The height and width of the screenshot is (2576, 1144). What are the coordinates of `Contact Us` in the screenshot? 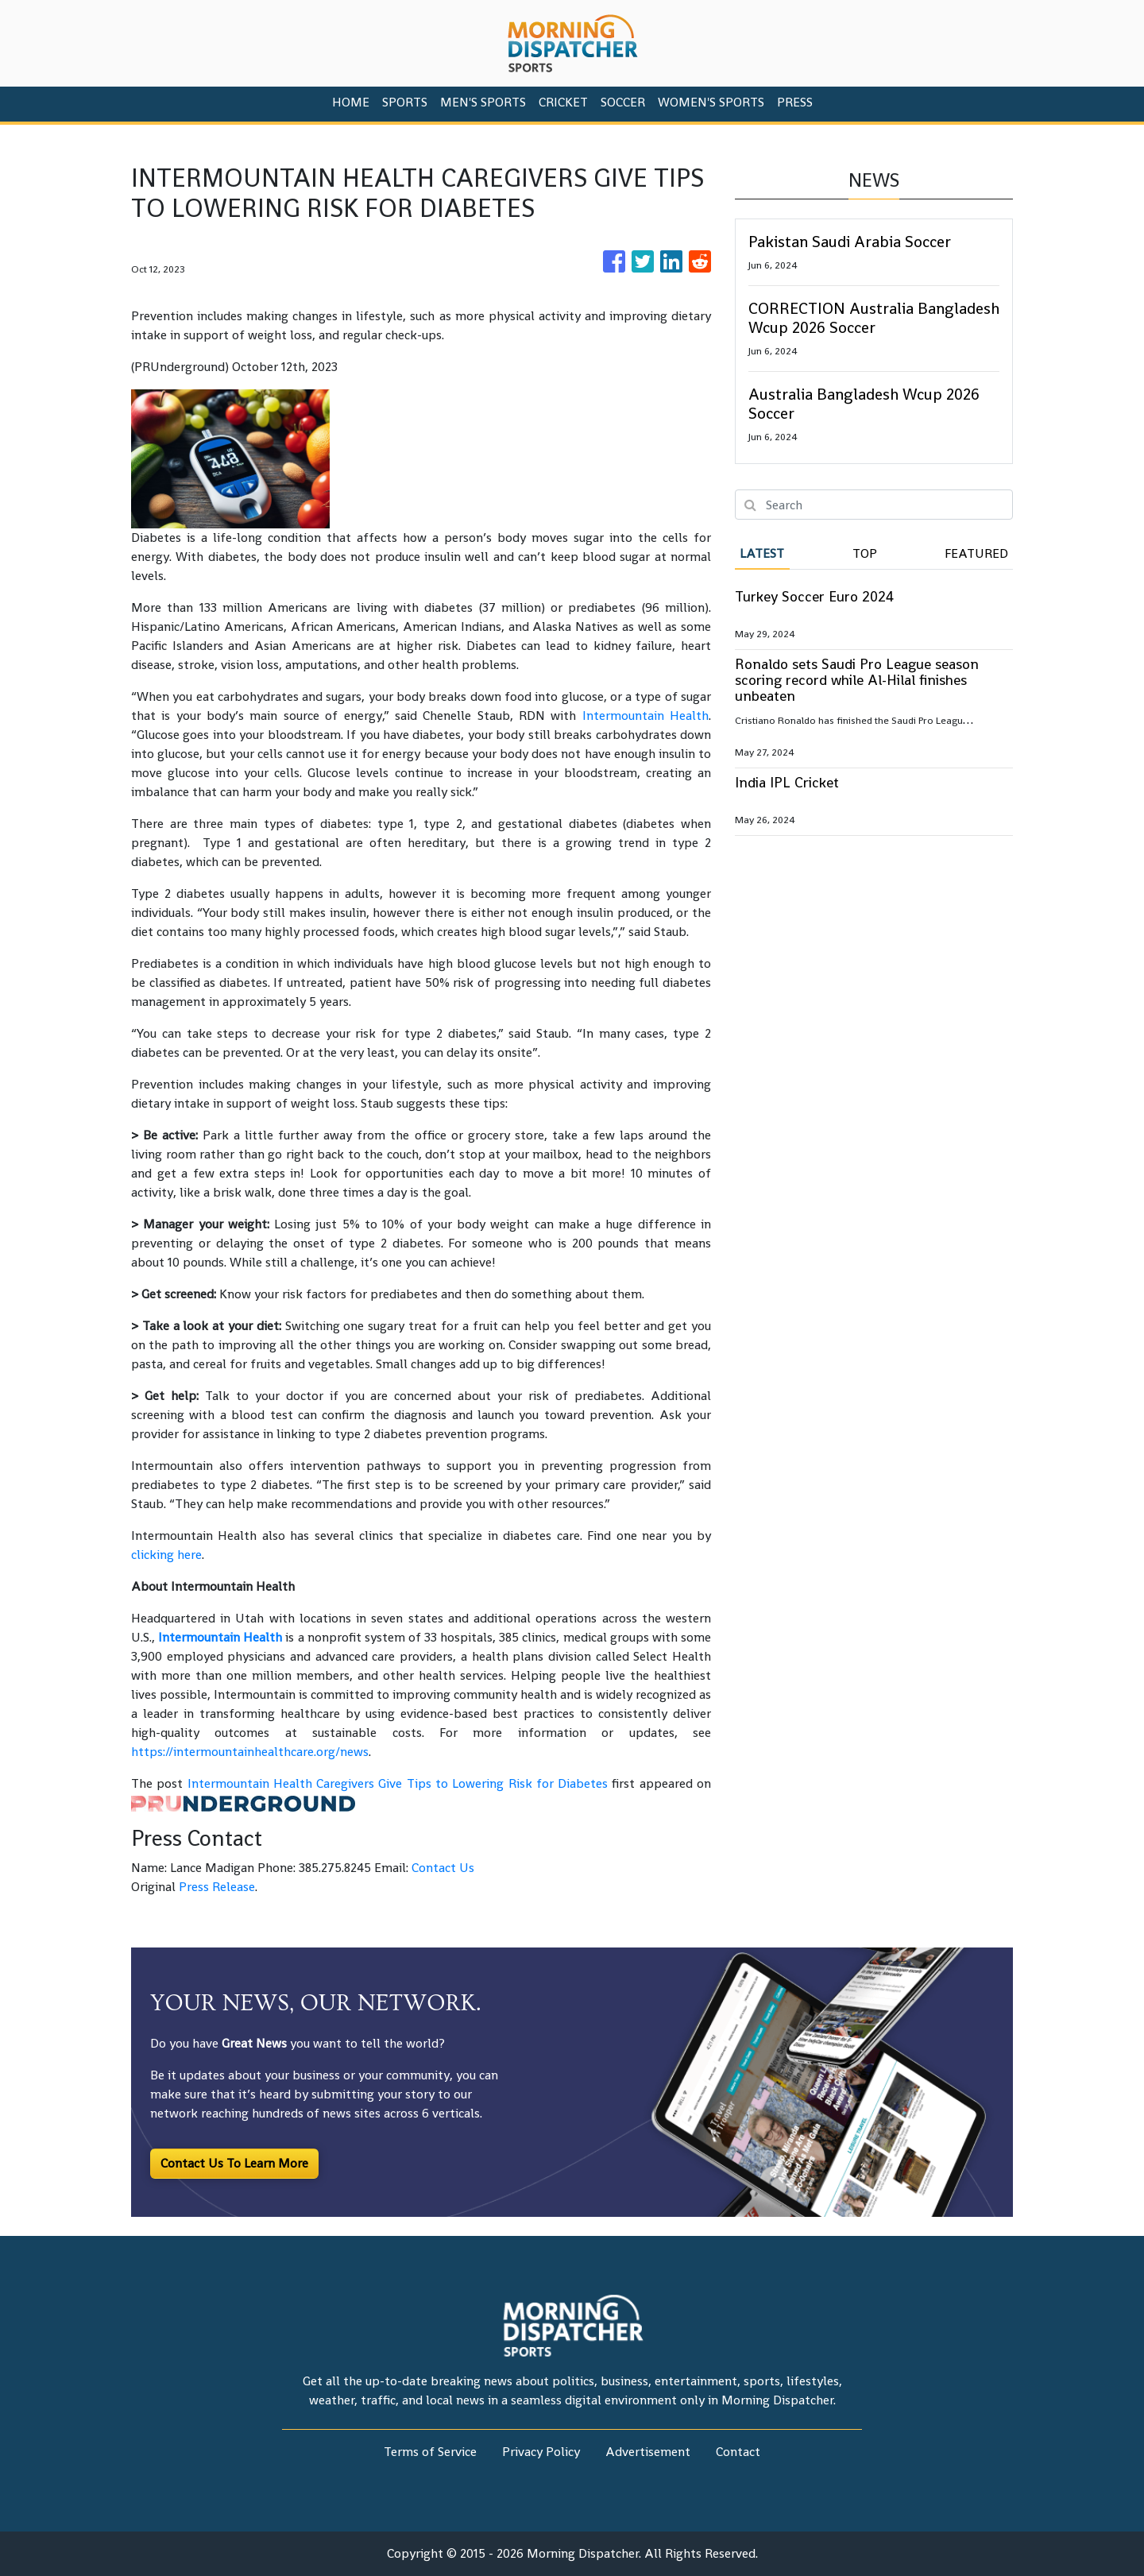 It's located at (443, 1867).